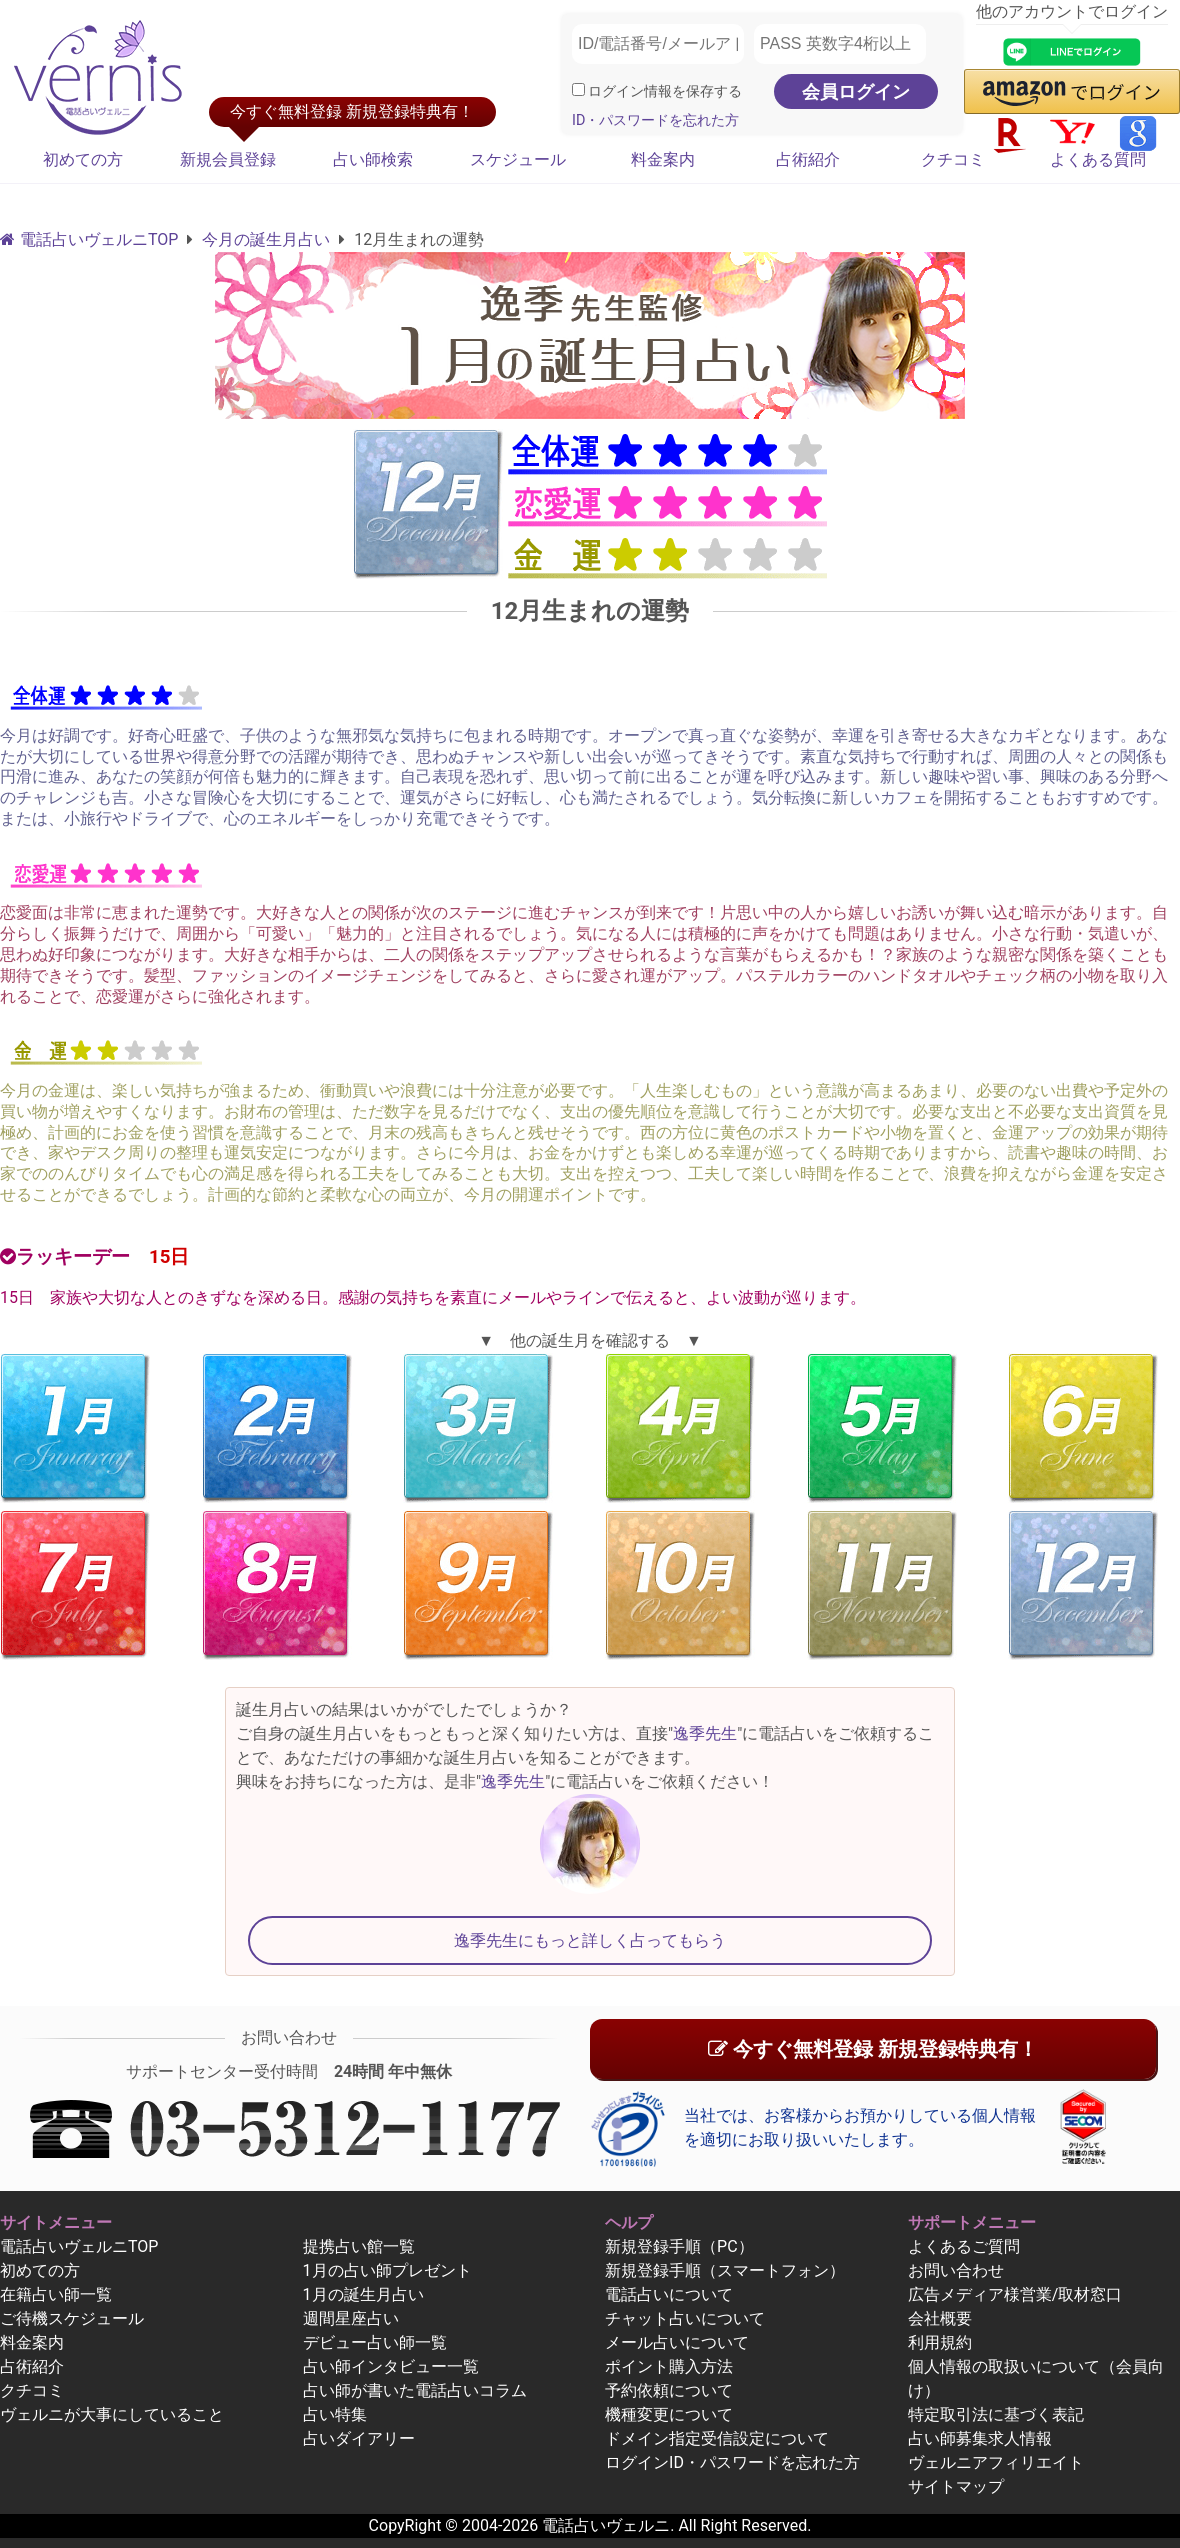 This screenshot has height=2548, width=1180. I want to click on 占術紹介, so click(808, 159).